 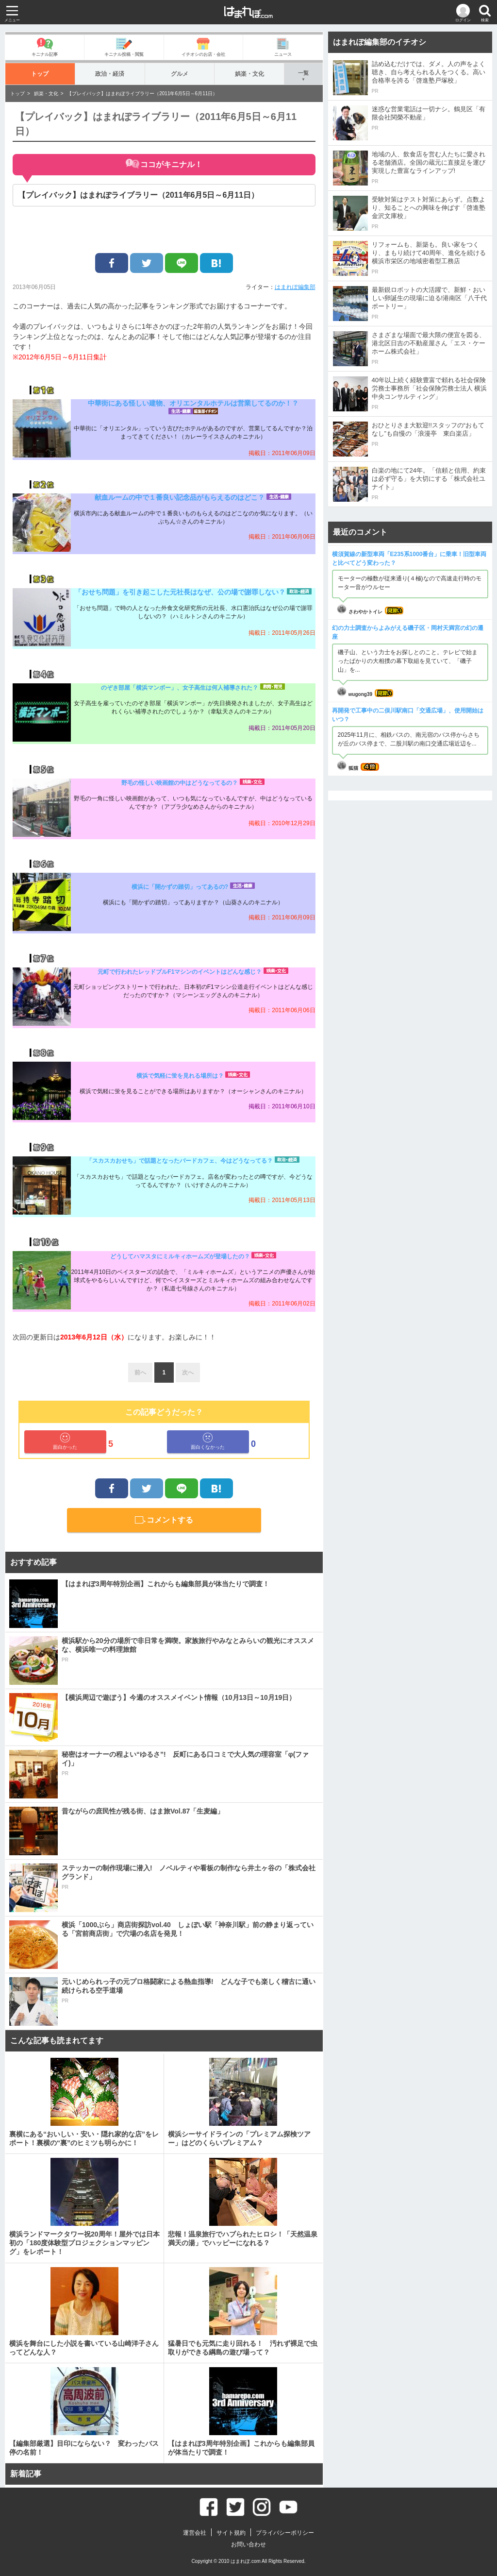 I want to click on グルメ, so click(x=179, y=73).